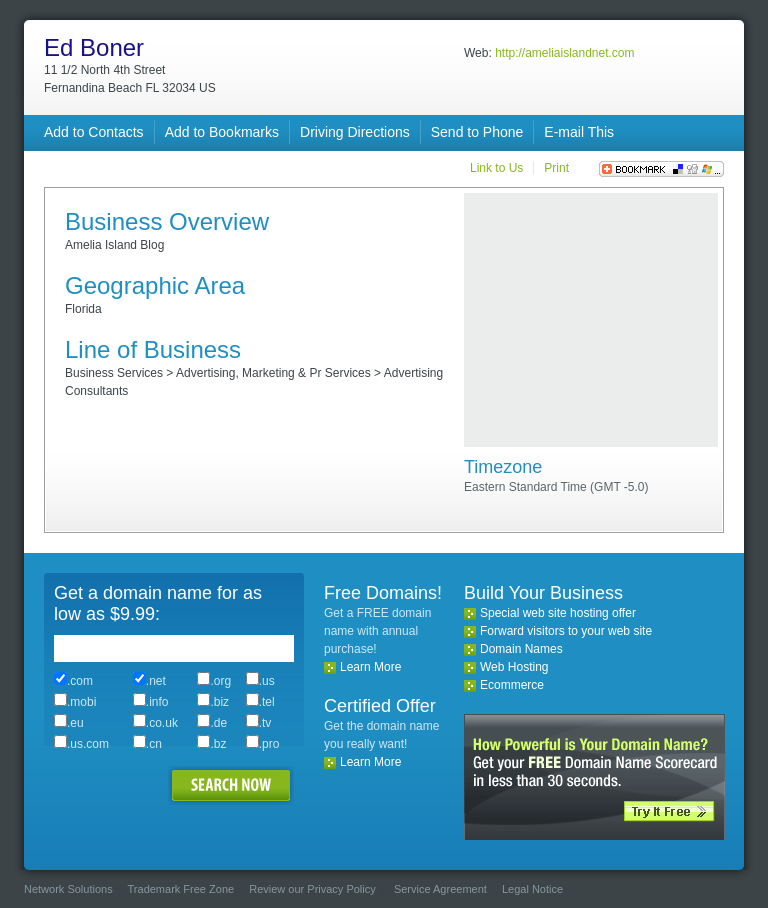 This screenshot has width=768, height=908. I want to click on Add to Contacts, so click(94, 132).